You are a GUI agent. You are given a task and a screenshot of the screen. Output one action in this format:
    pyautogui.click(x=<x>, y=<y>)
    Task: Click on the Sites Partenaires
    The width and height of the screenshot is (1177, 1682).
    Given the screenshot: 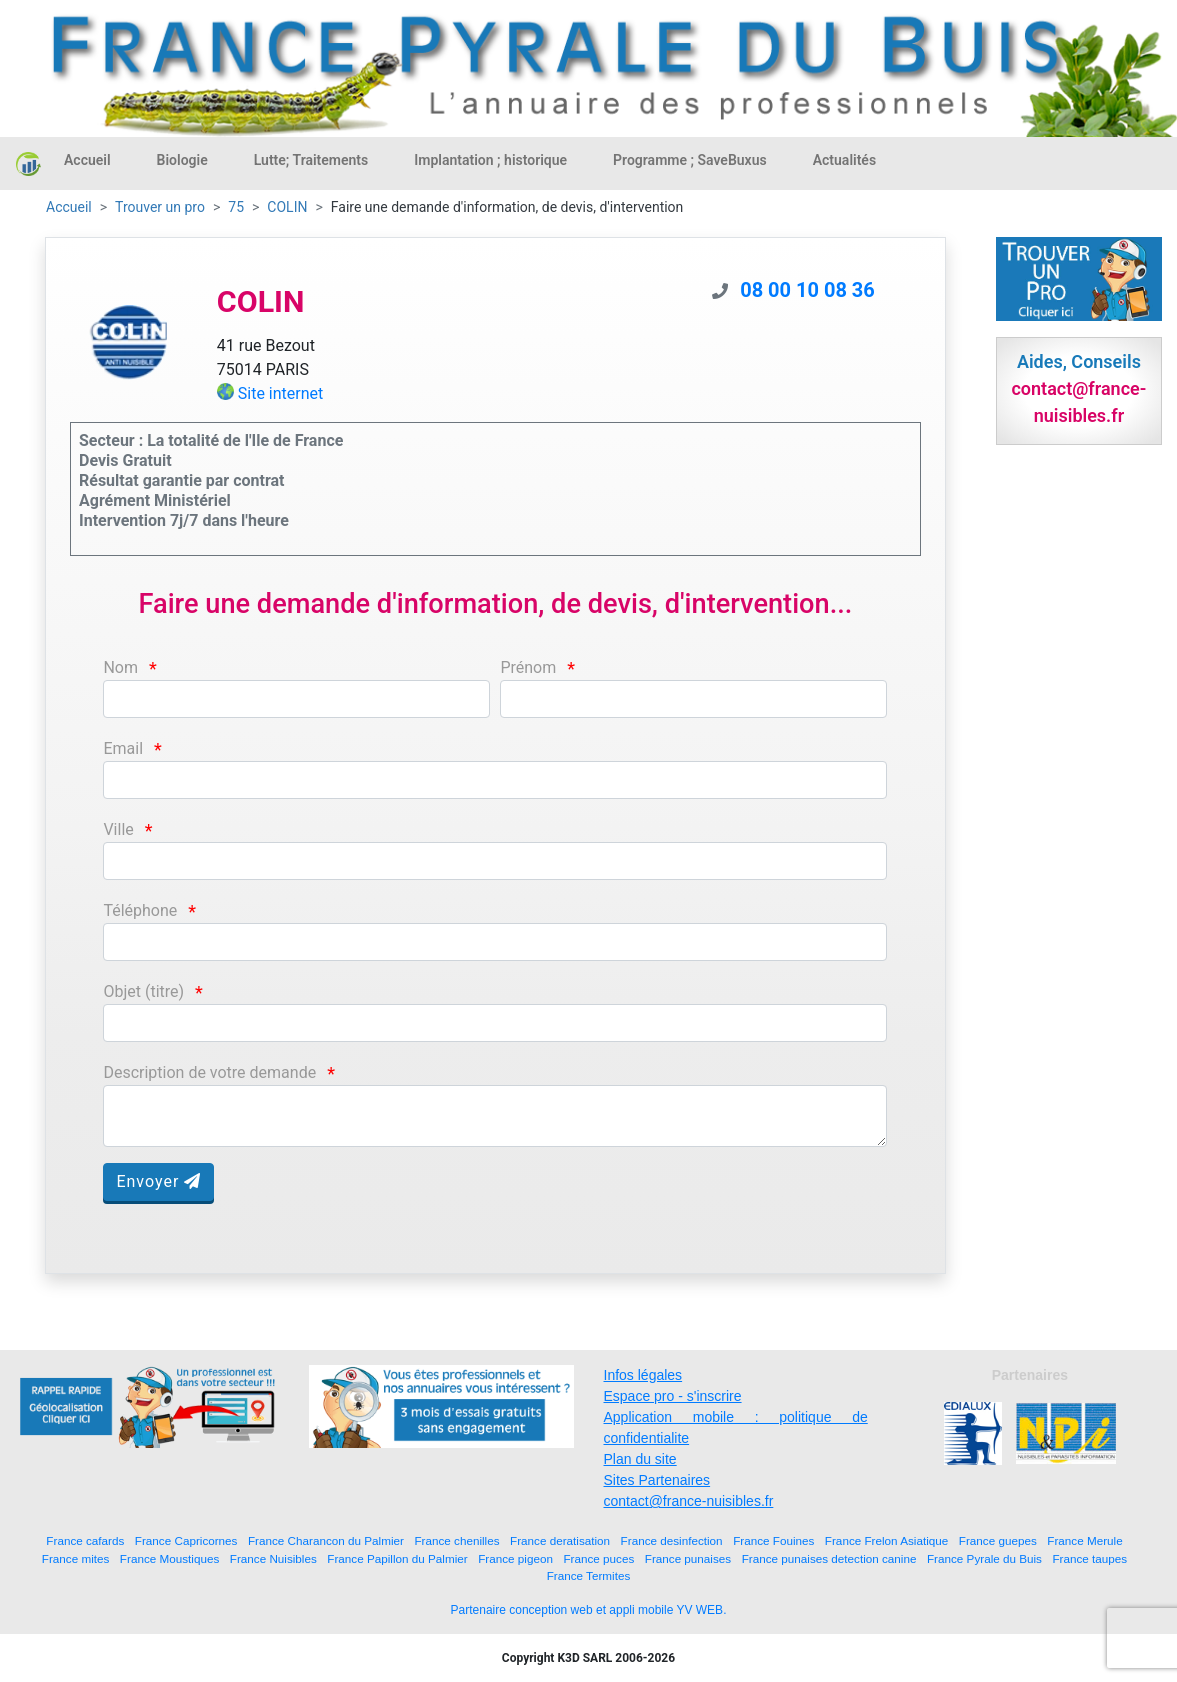 What is the action you would take?
    pyautogui.click(x=657, y=1480)
    